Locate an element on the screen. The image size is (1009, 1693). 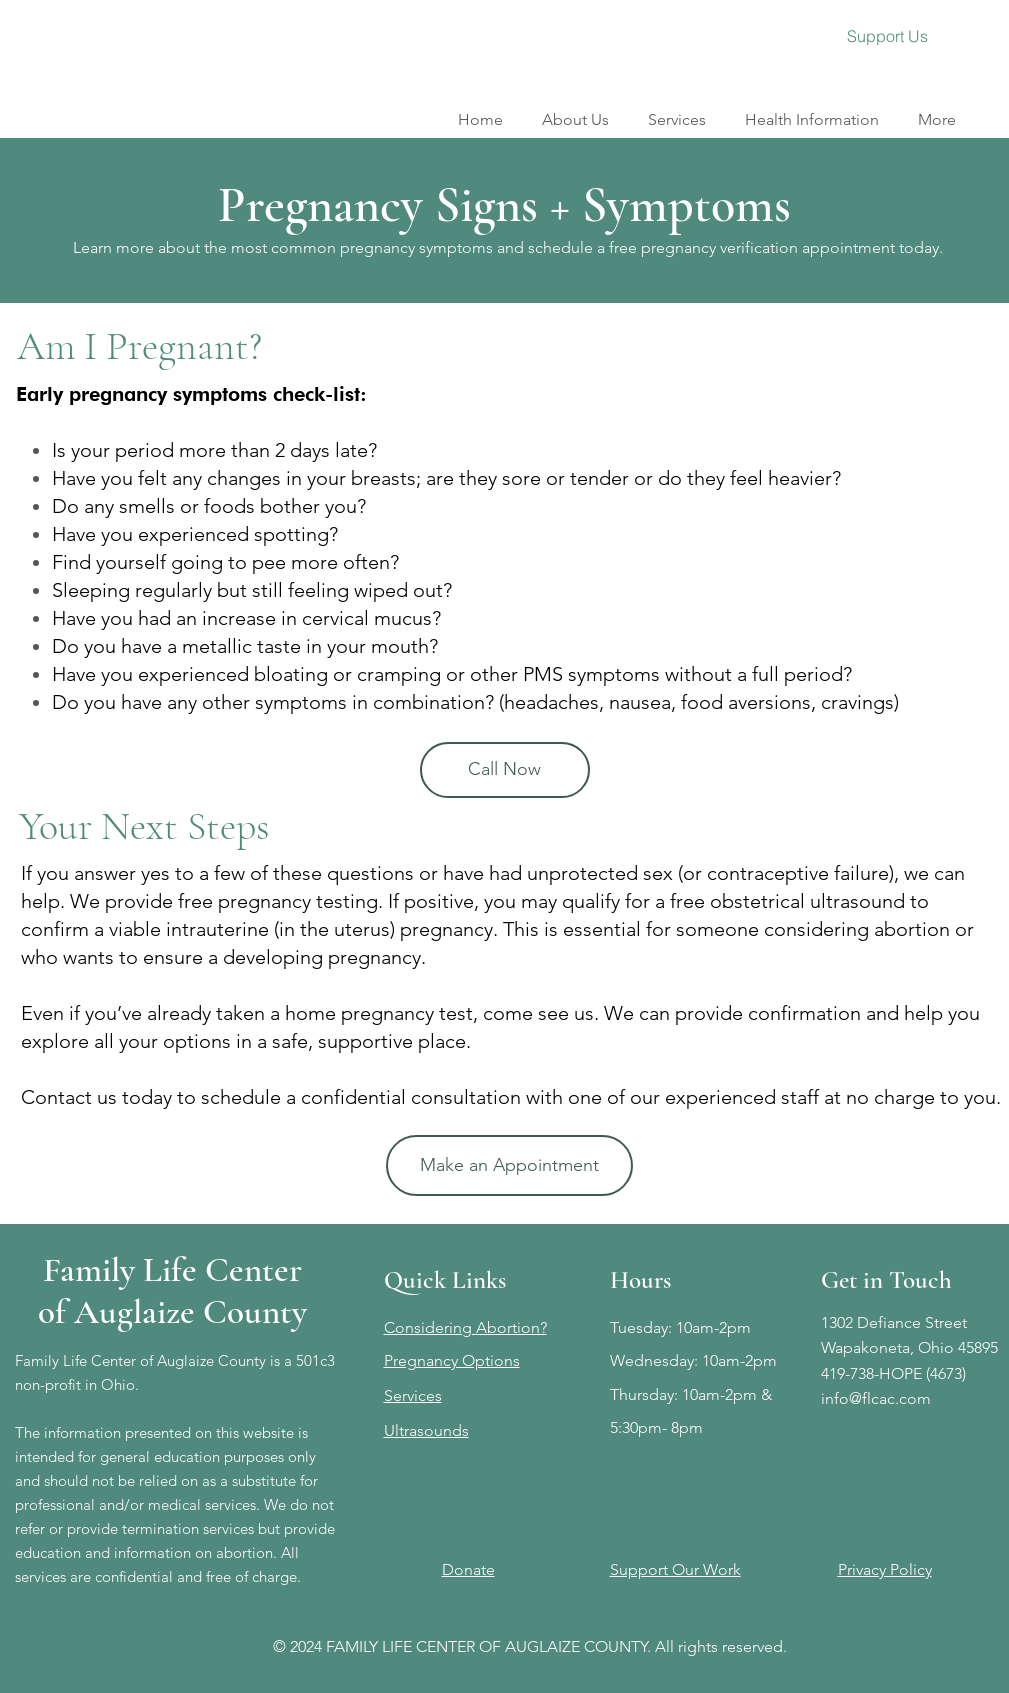
[Make an Appointment] is located at coordinates (509, 1165).